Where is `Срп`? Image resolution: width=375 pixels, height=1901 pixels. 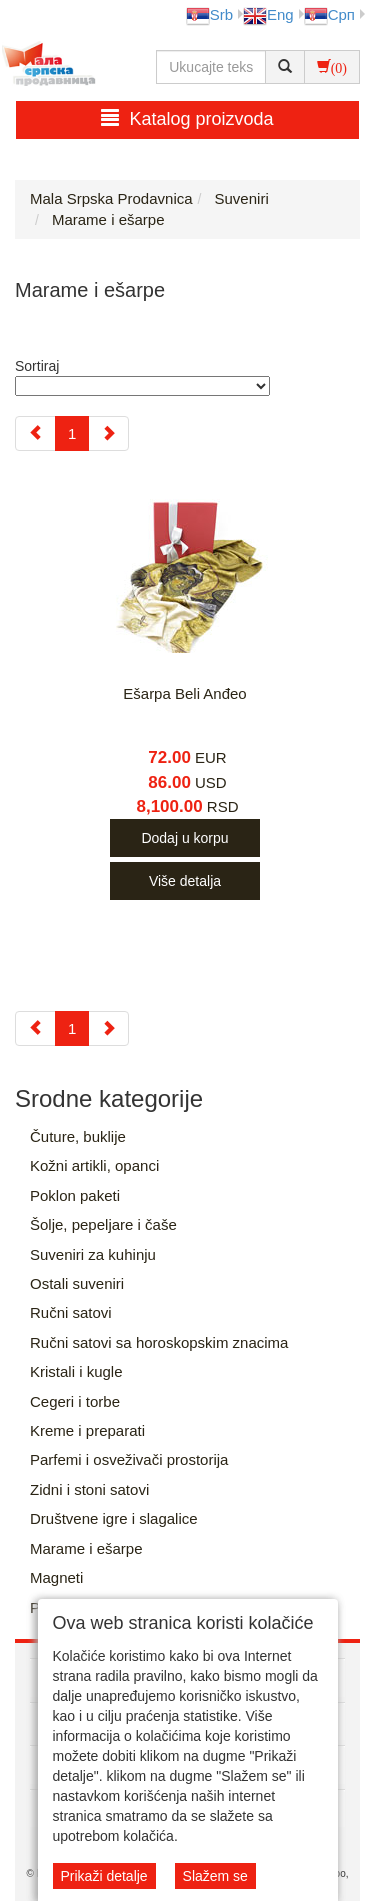
Срп is located at coordinates (329, 14).